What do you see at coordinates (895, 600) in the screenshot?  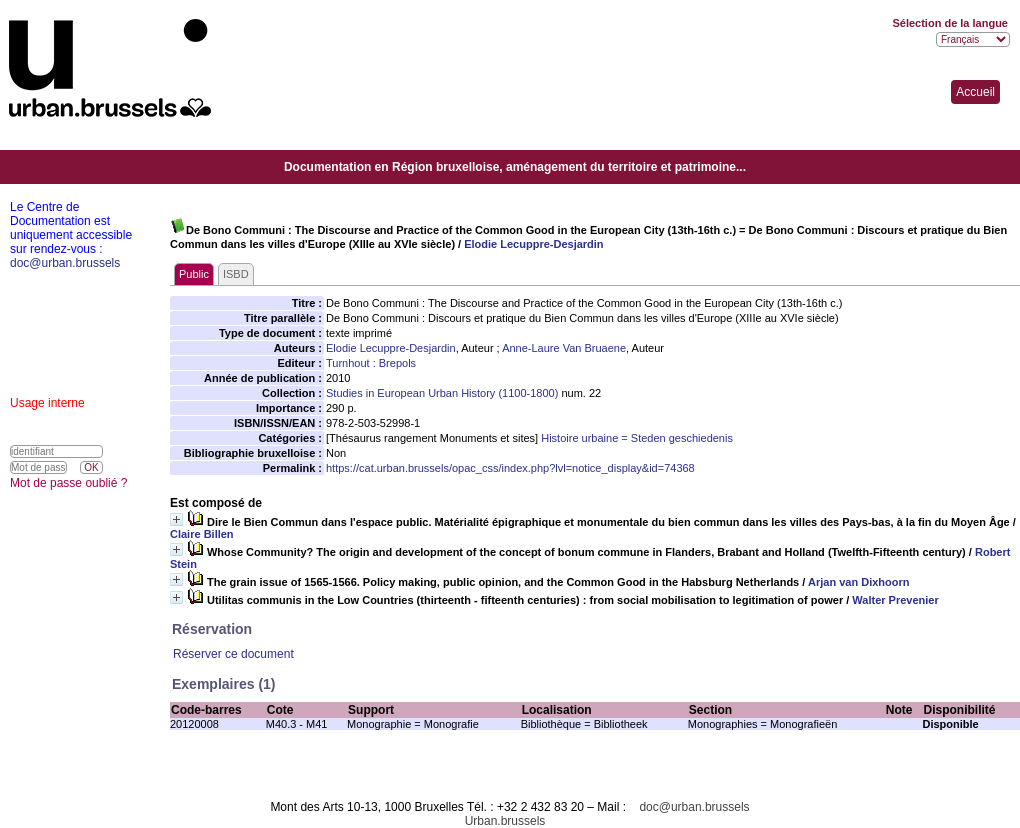 I see `Walter Prevenier` at bounding box center [895, 600].